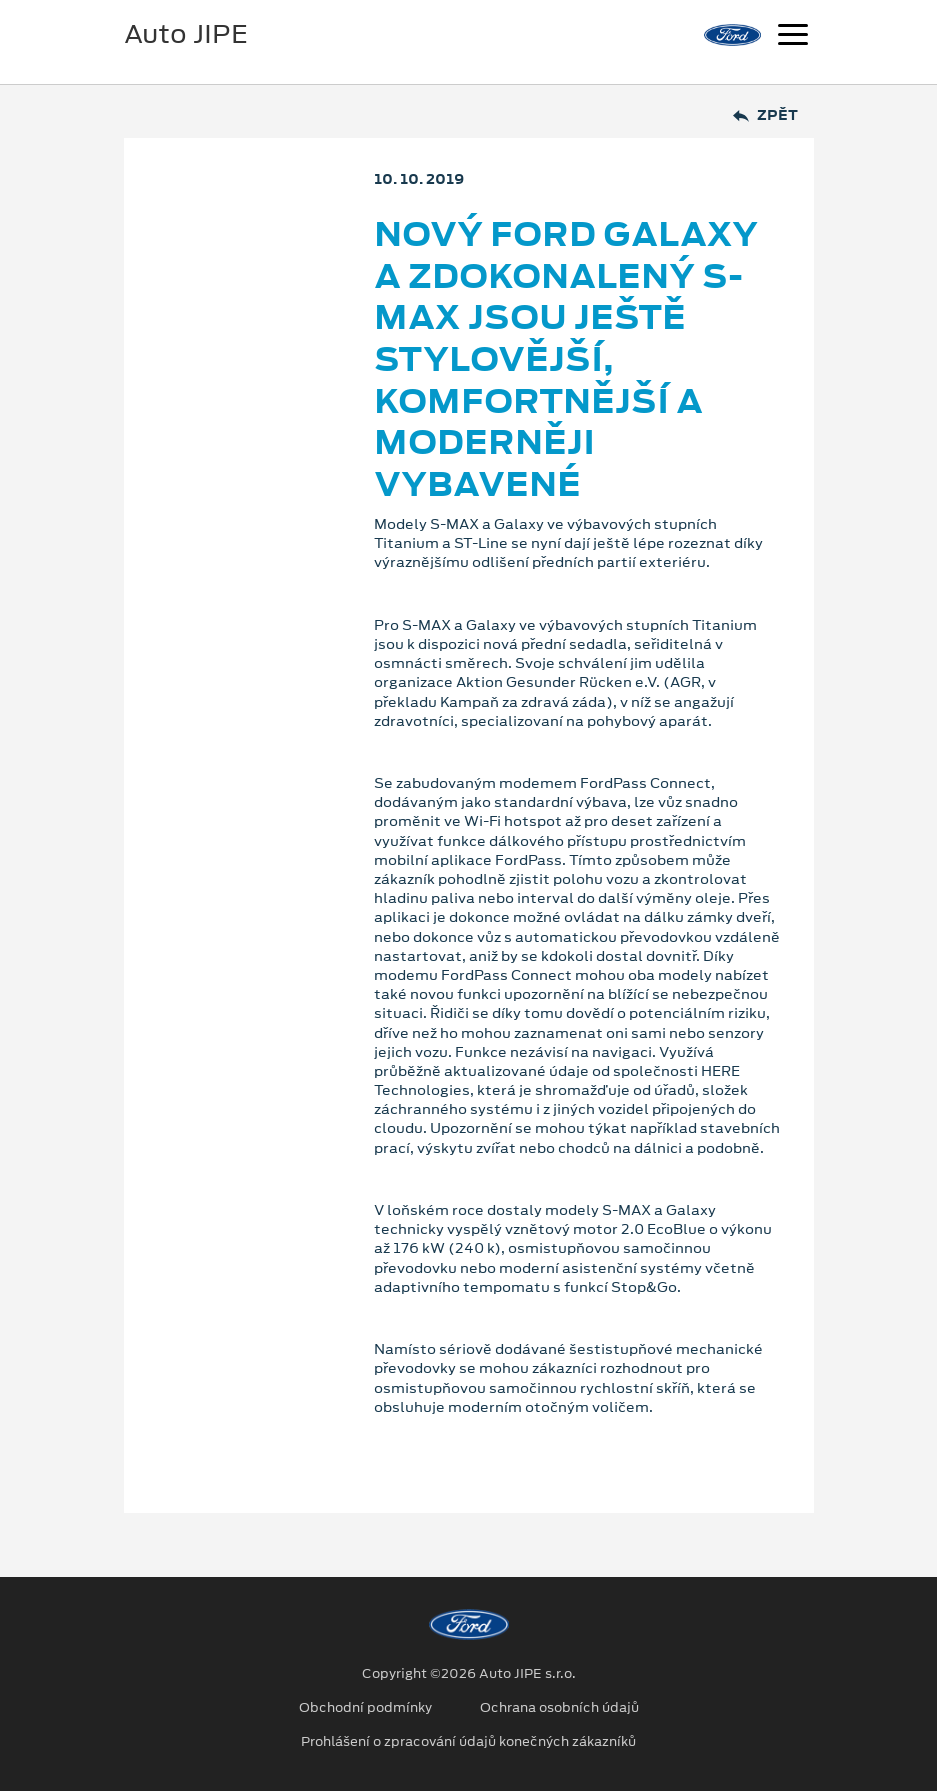 Image resolution: width=937 pixels, height=1791 pixels. What do you see at coordinates (365, 1708) in the screenshot?
I see `Obchodní podmínky` at bounding box center [365, 1708].